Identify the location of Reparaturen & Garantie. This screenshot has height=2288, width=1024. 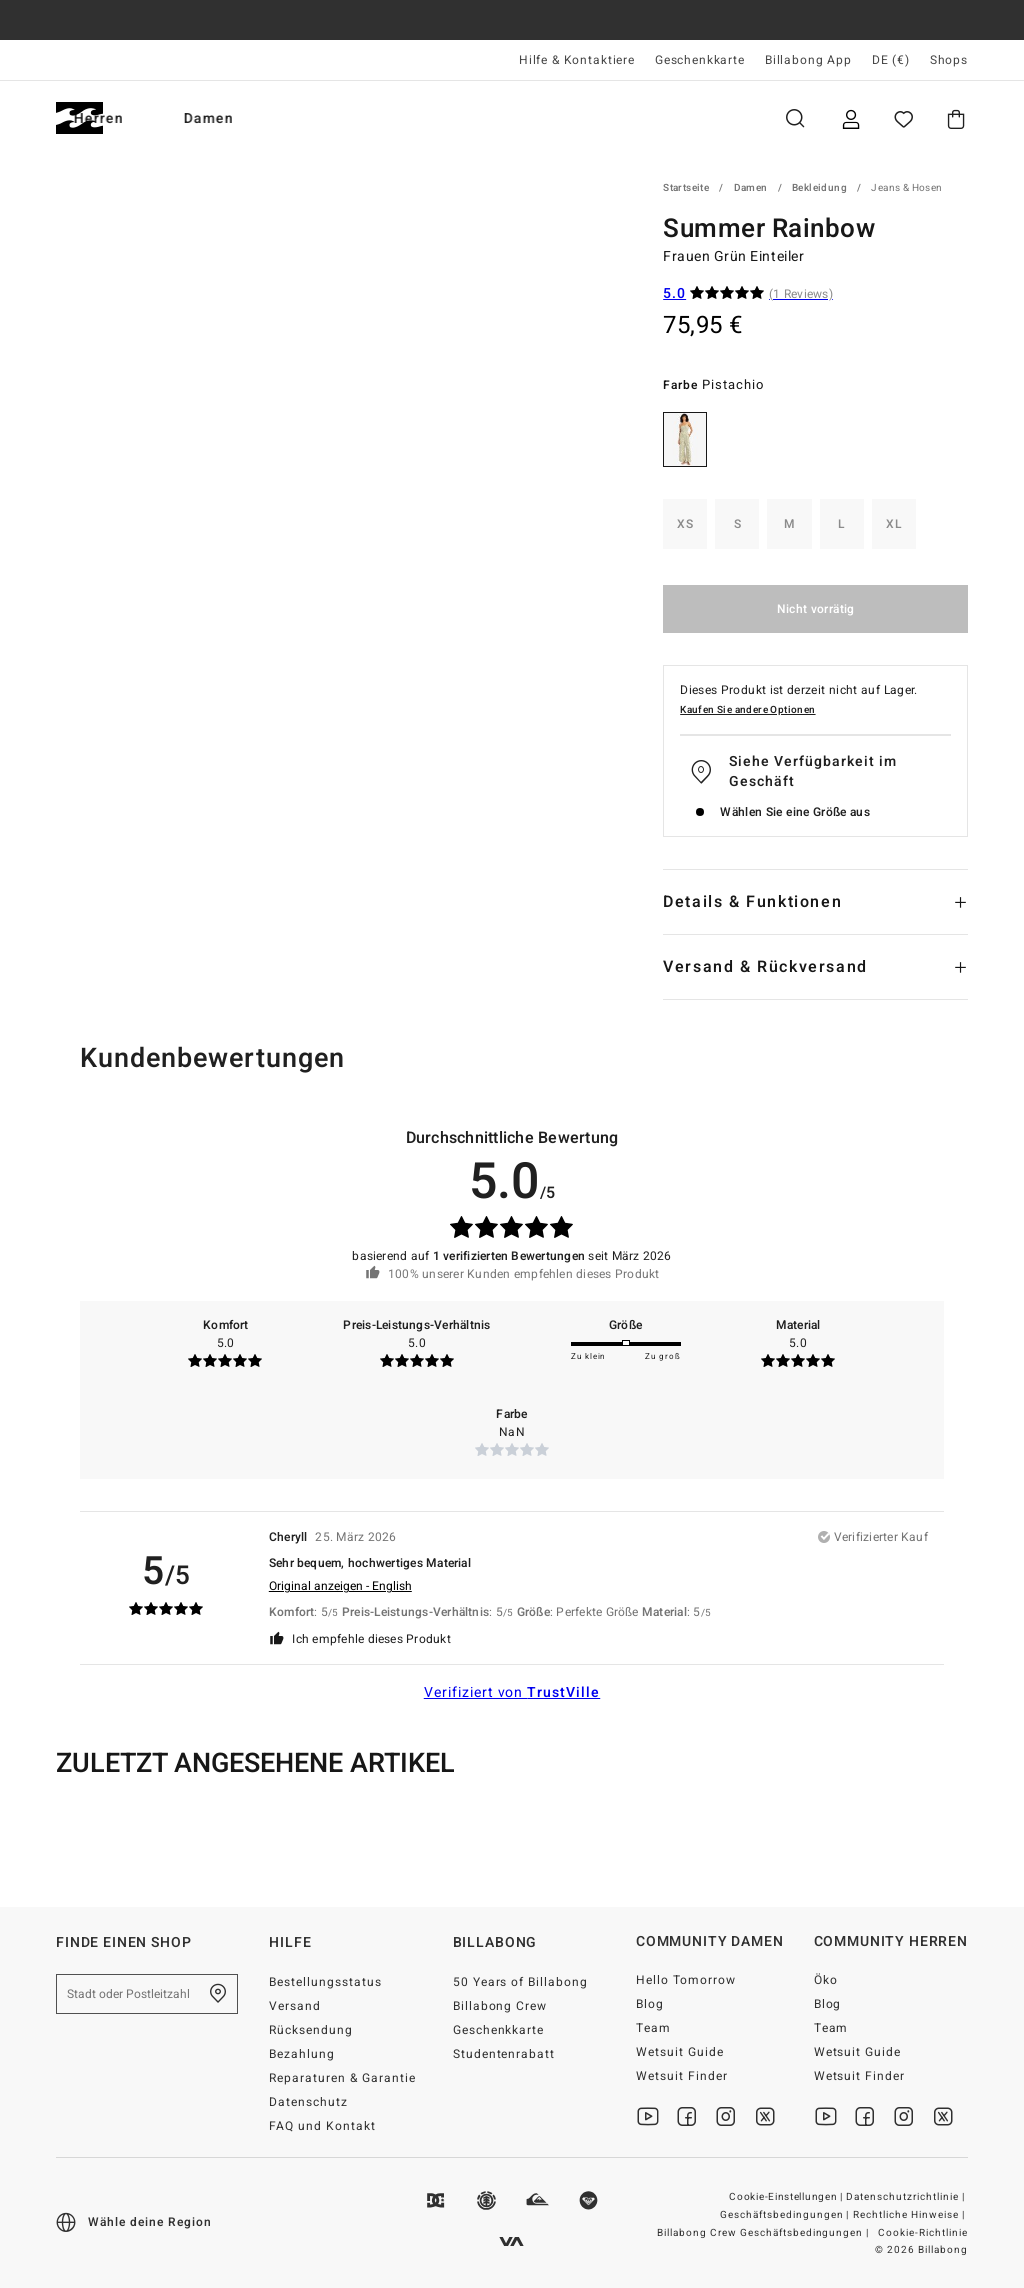
(342, 2078).